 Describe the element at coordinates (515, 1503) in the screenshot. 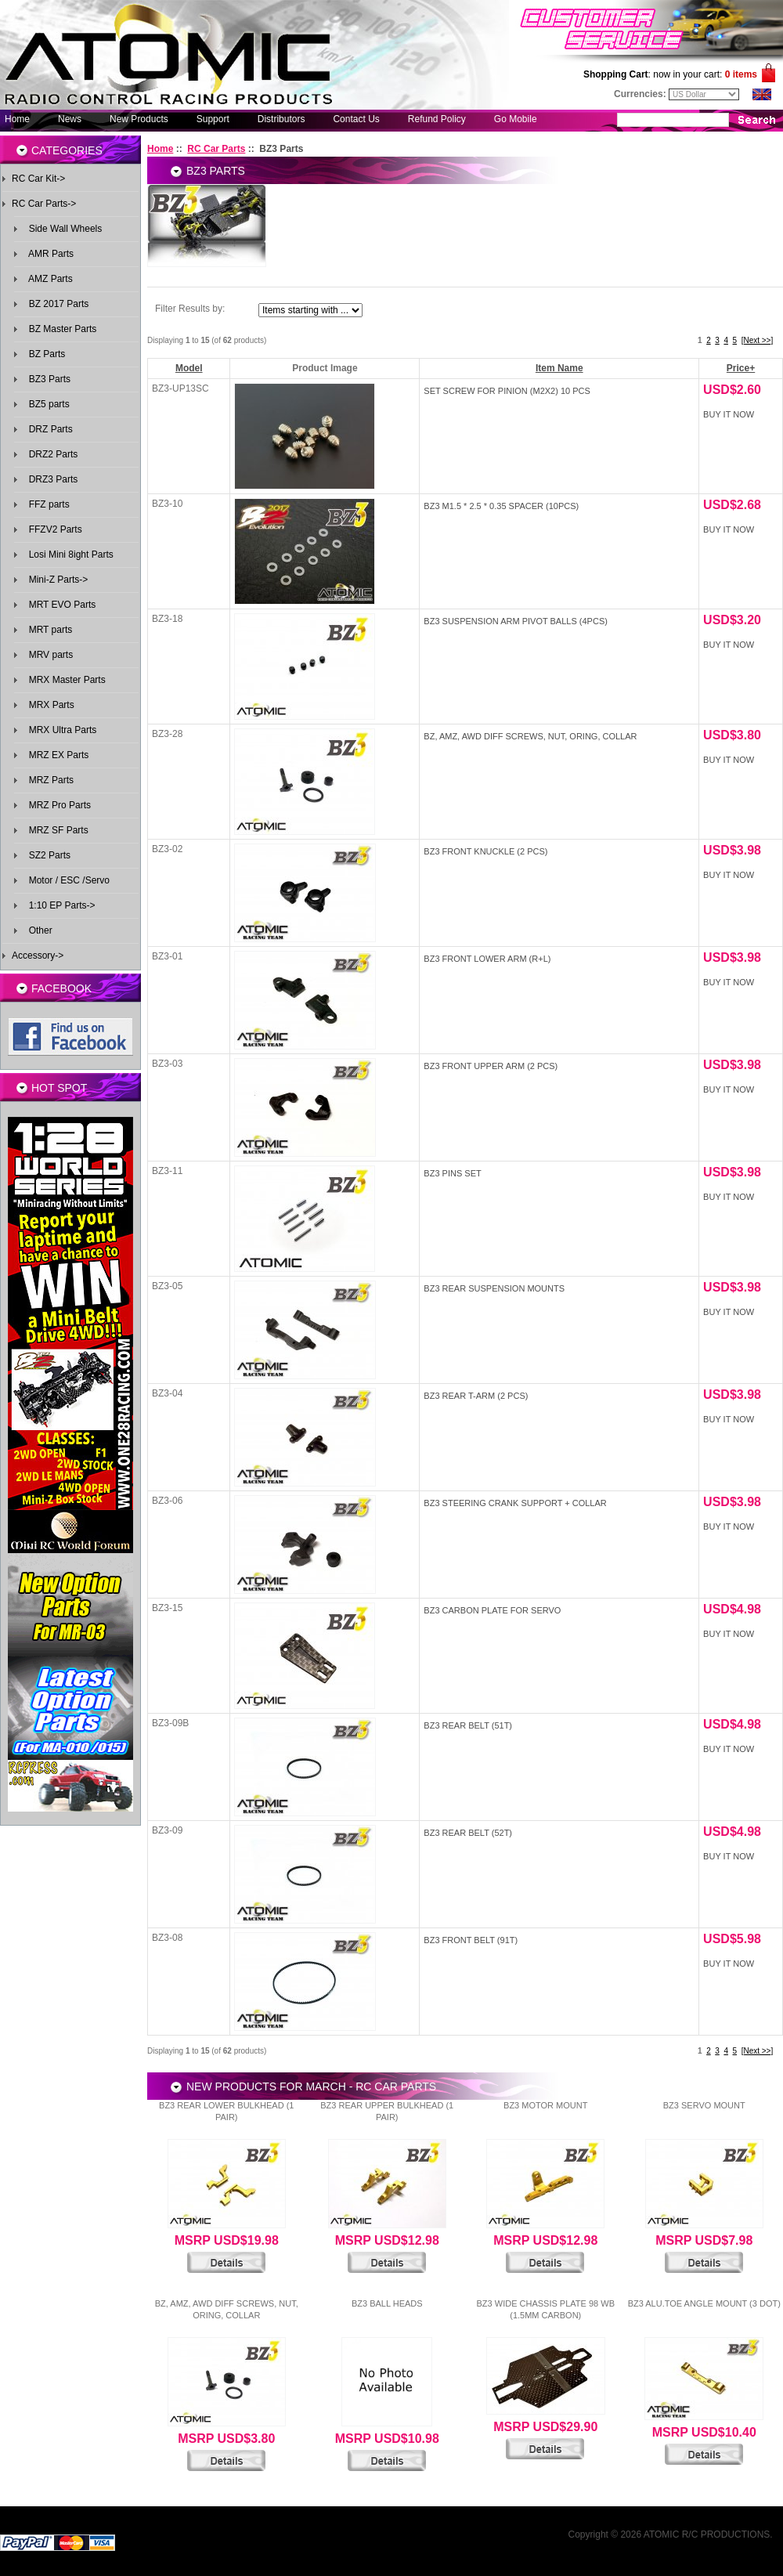

I see `BZ3 Steering Crank Support + Collar` at that location.